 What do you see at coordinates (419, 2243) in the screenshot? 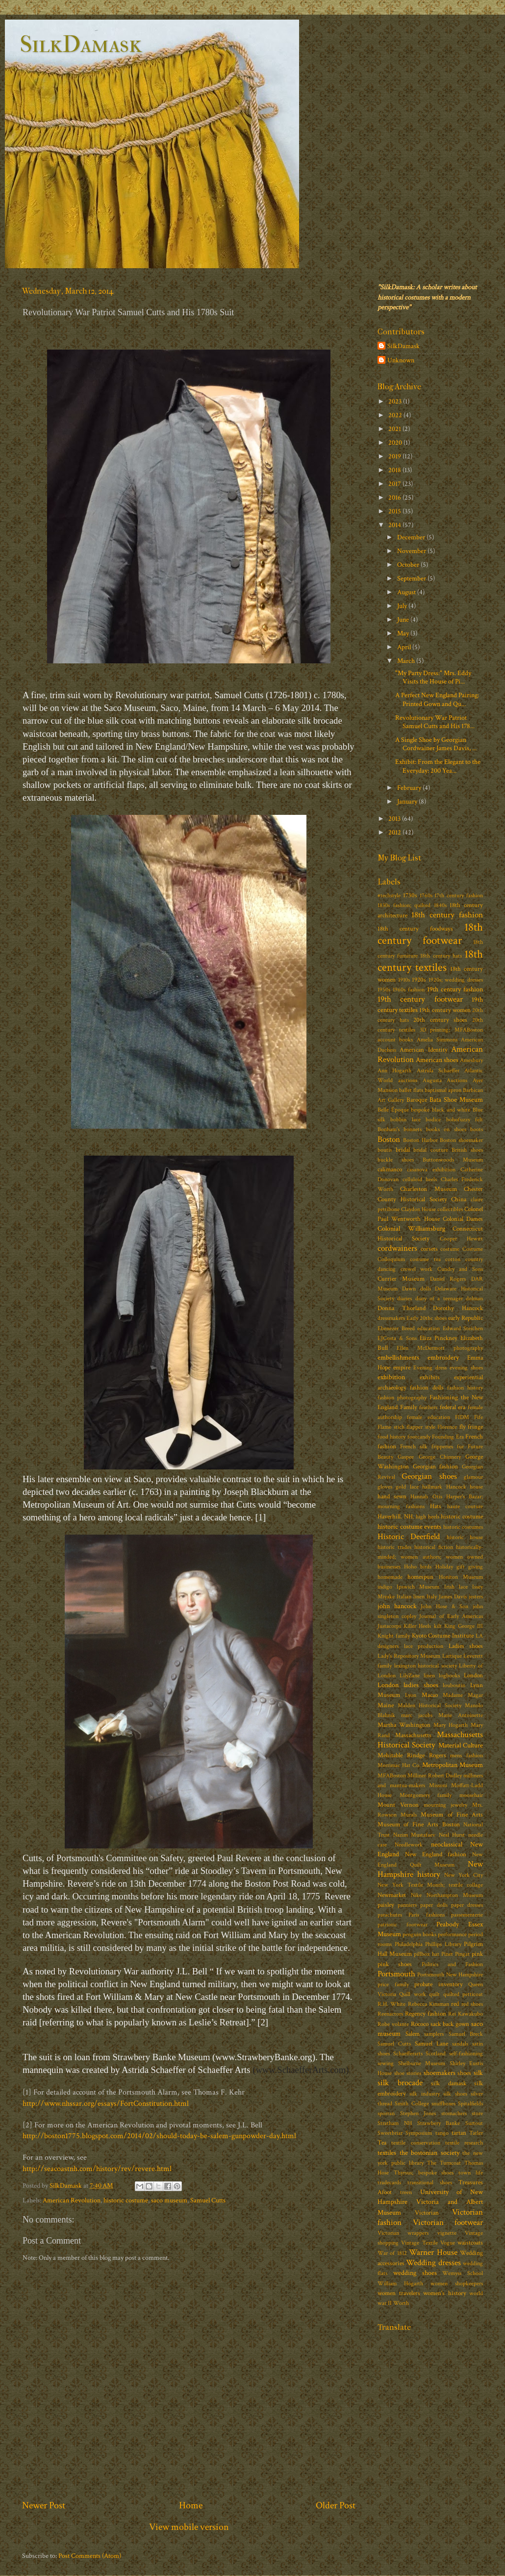
I see `Vintage Textile` at bounding box center [419, 2243].